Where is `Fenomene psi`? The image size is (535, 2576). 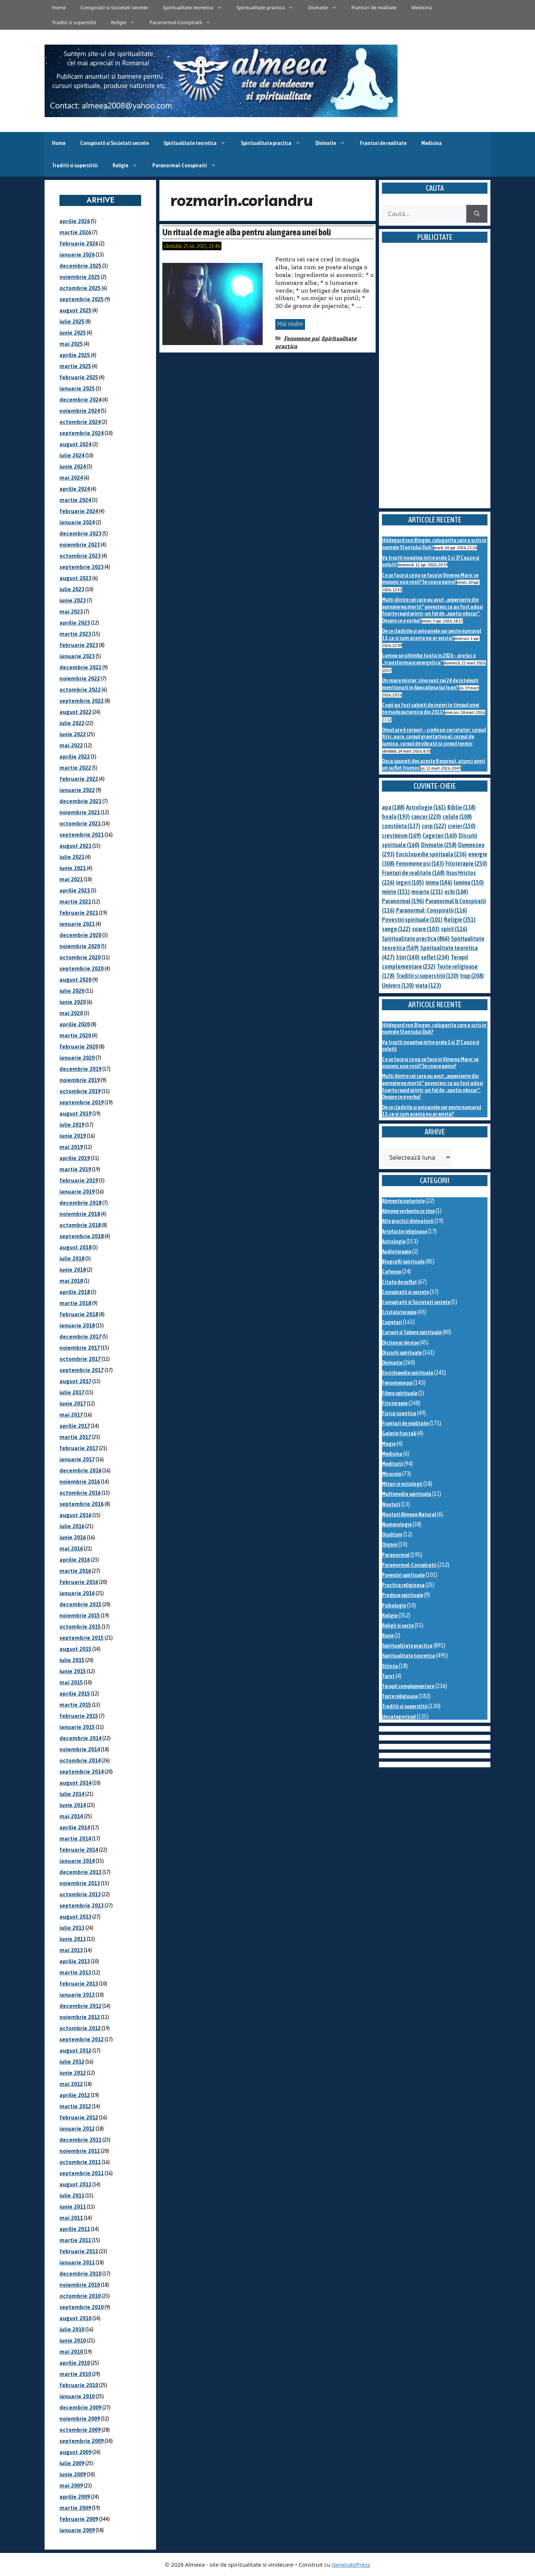 Fenomene psi is located at coordinates (301, 338).